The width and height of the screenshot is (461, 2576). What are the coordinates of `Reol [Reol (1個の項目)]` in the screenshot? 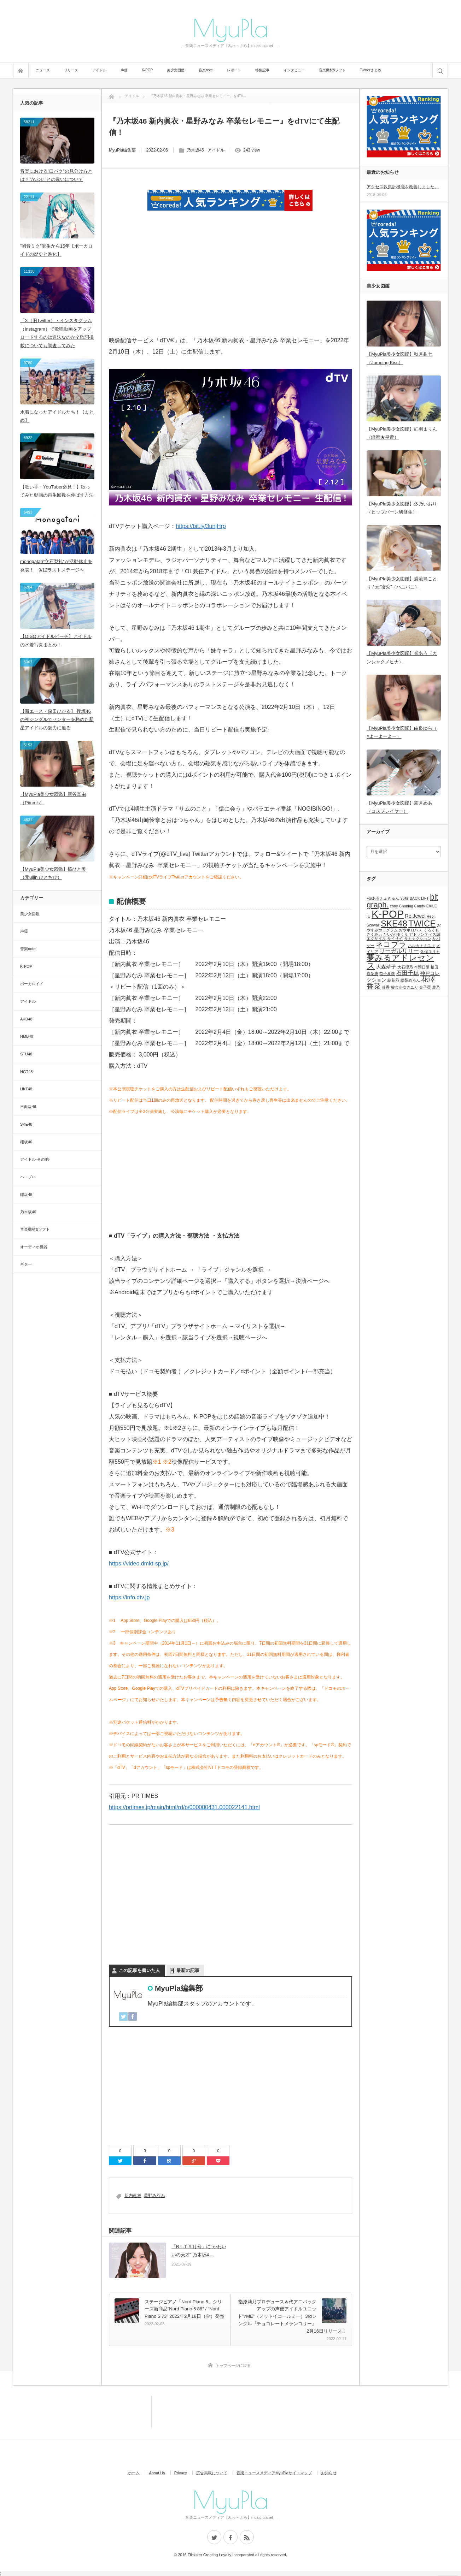 It's located at (430, 916).